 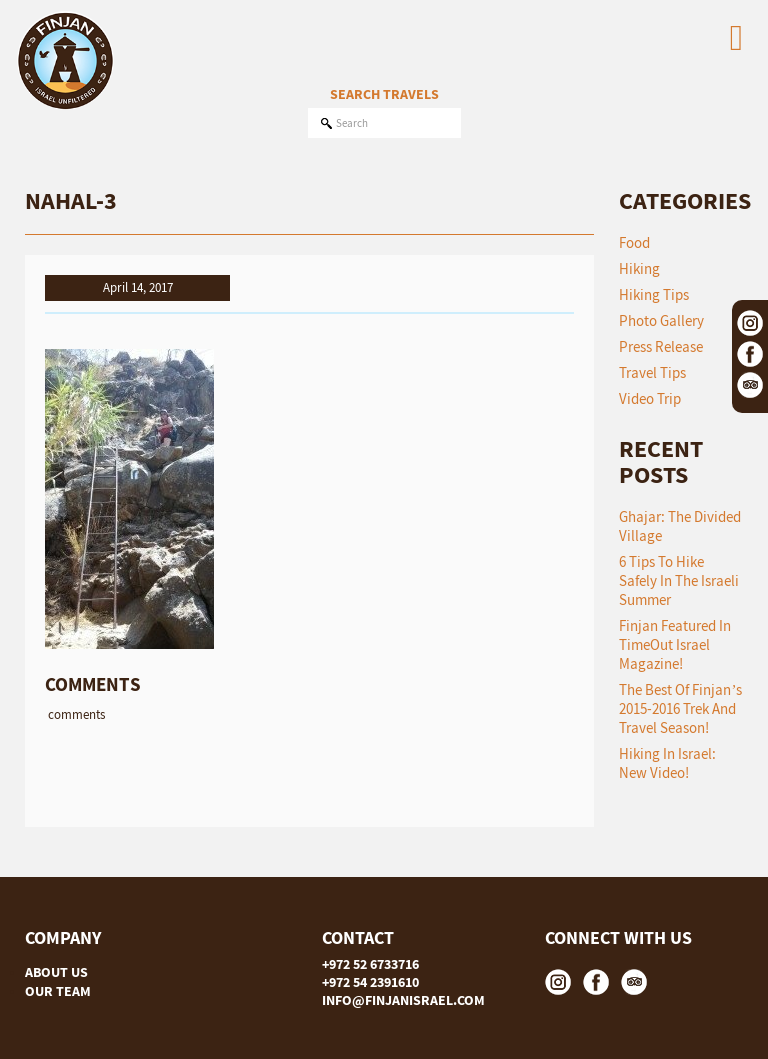 What do you see at coordinates (679, 580) in the screenshot?
I see `6 tips to hike safely in the Israeli summer` at bounding box center [679, 580].